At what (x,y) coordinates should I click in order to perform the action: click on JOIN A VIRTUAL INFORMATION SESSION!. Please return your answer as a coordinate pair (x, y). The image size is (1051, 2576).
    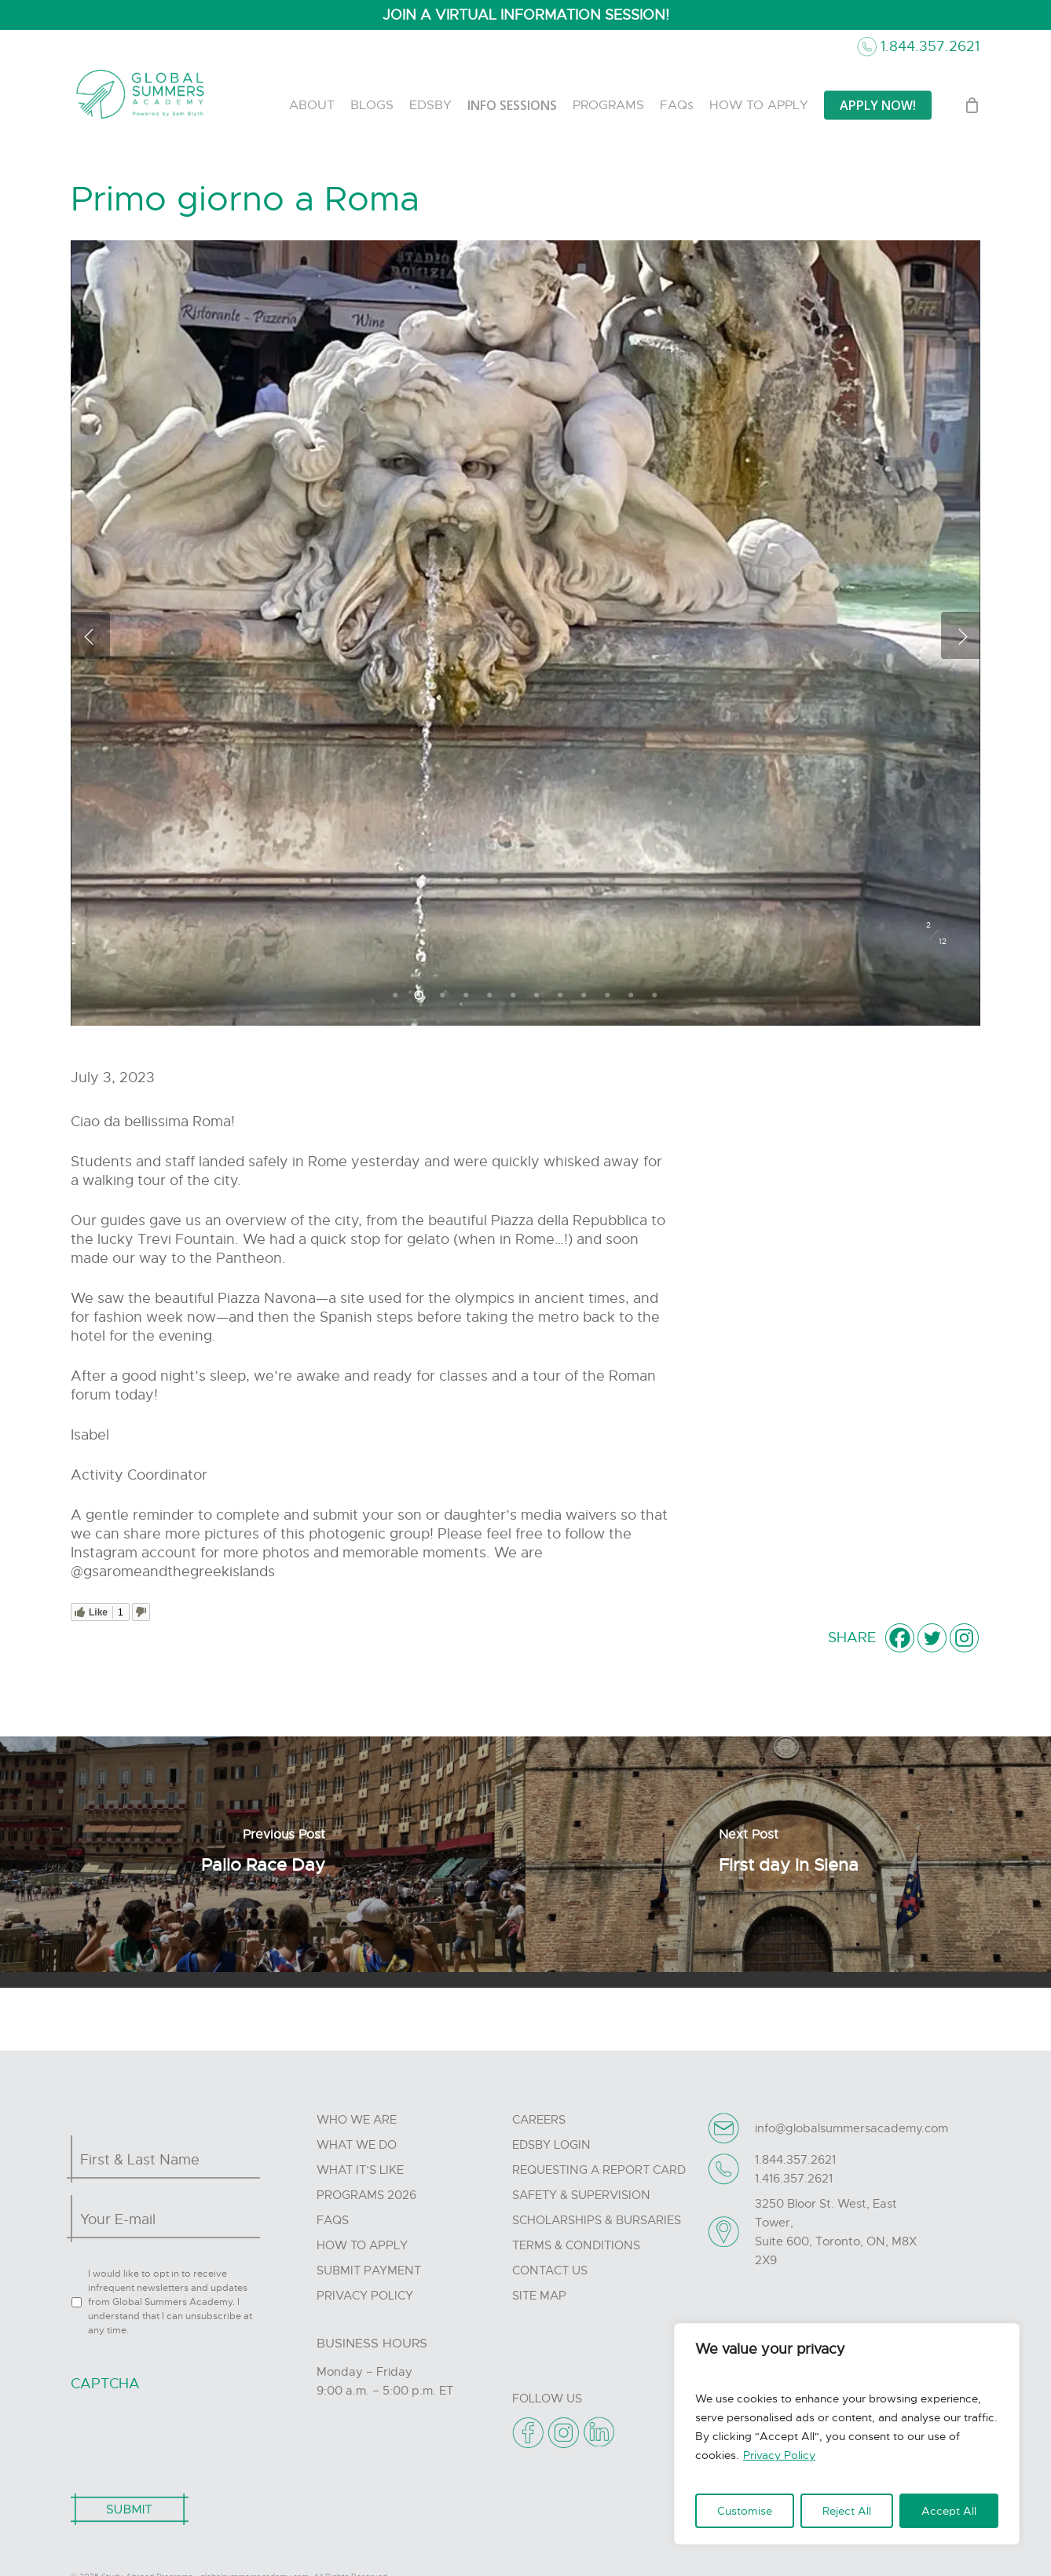
    Looking at the image, I should click on (526, 15).